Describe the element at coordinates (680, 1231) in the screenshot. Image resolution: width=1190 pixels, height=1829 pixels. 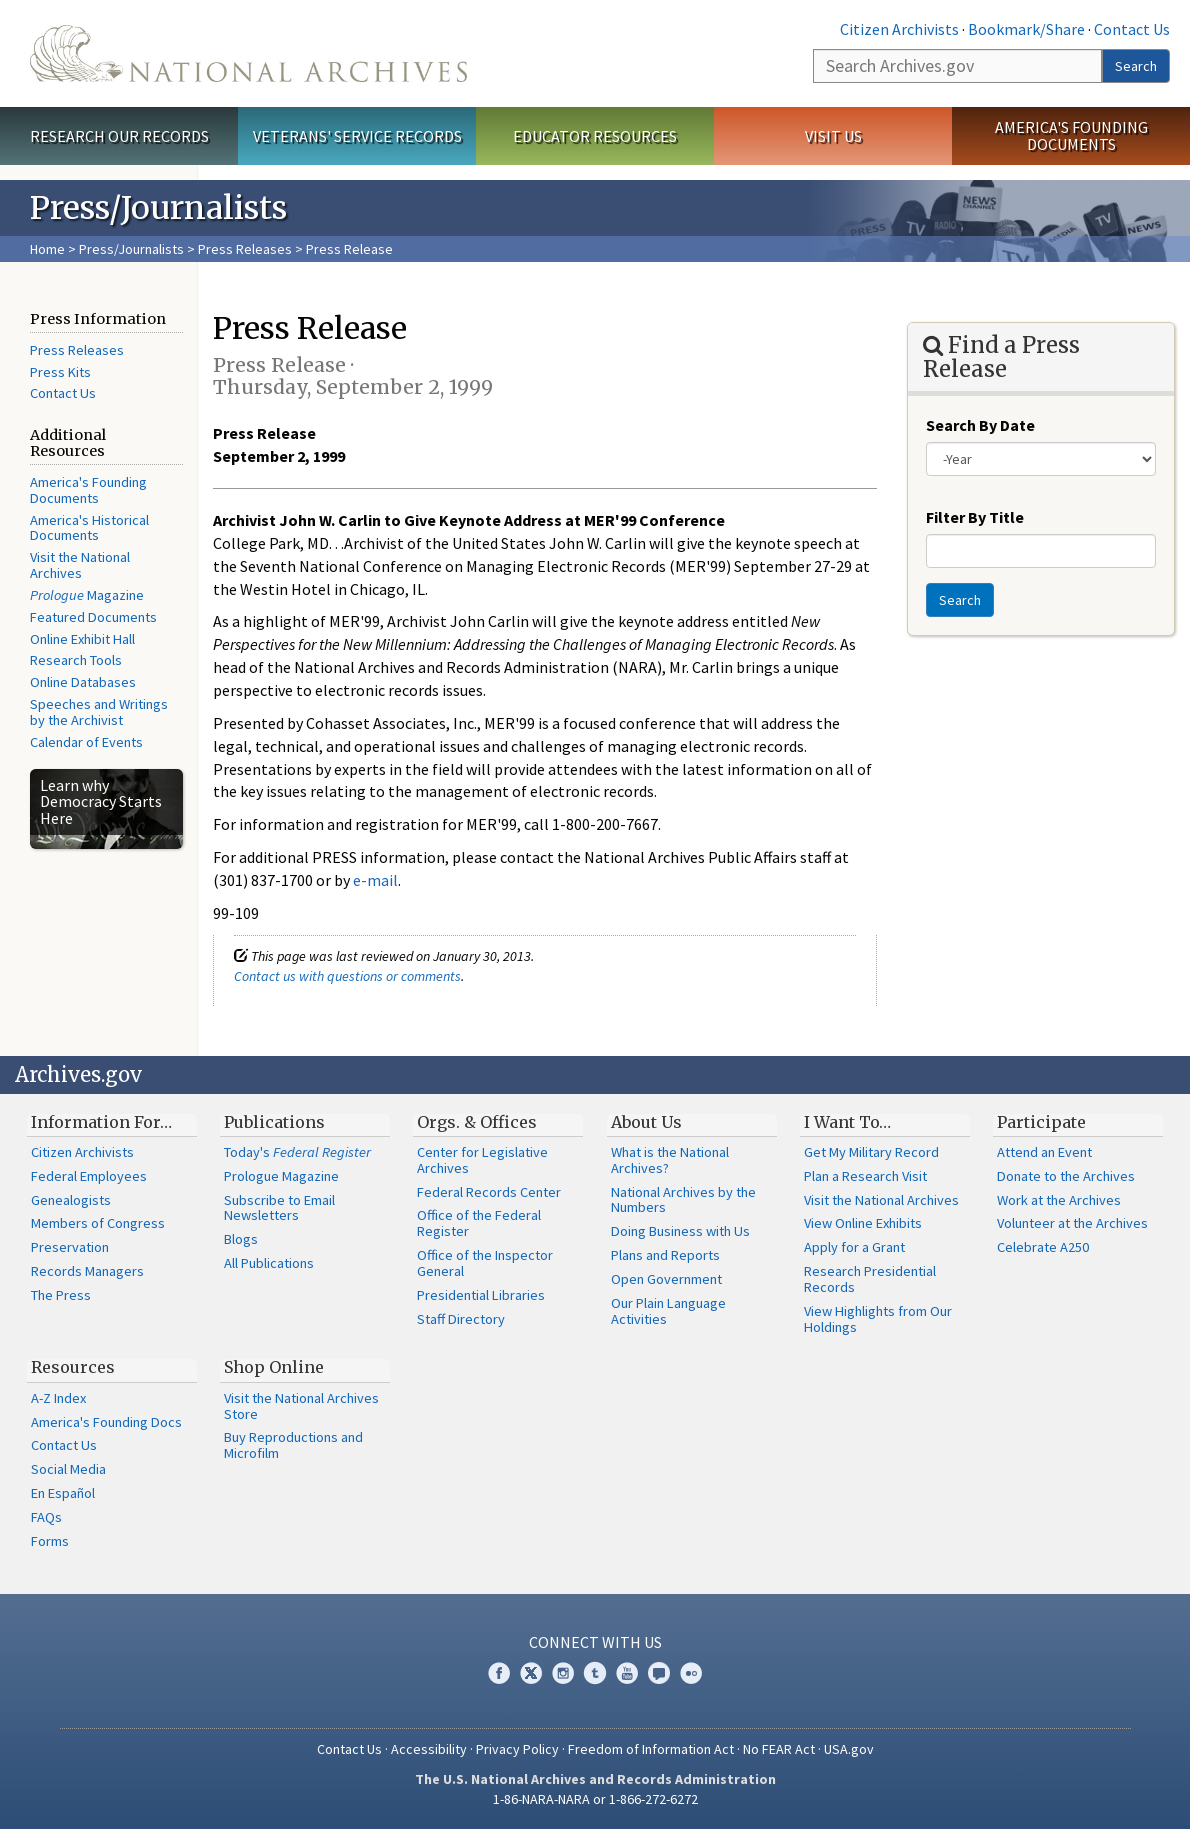
I see `Doing Business with Us` at that location.